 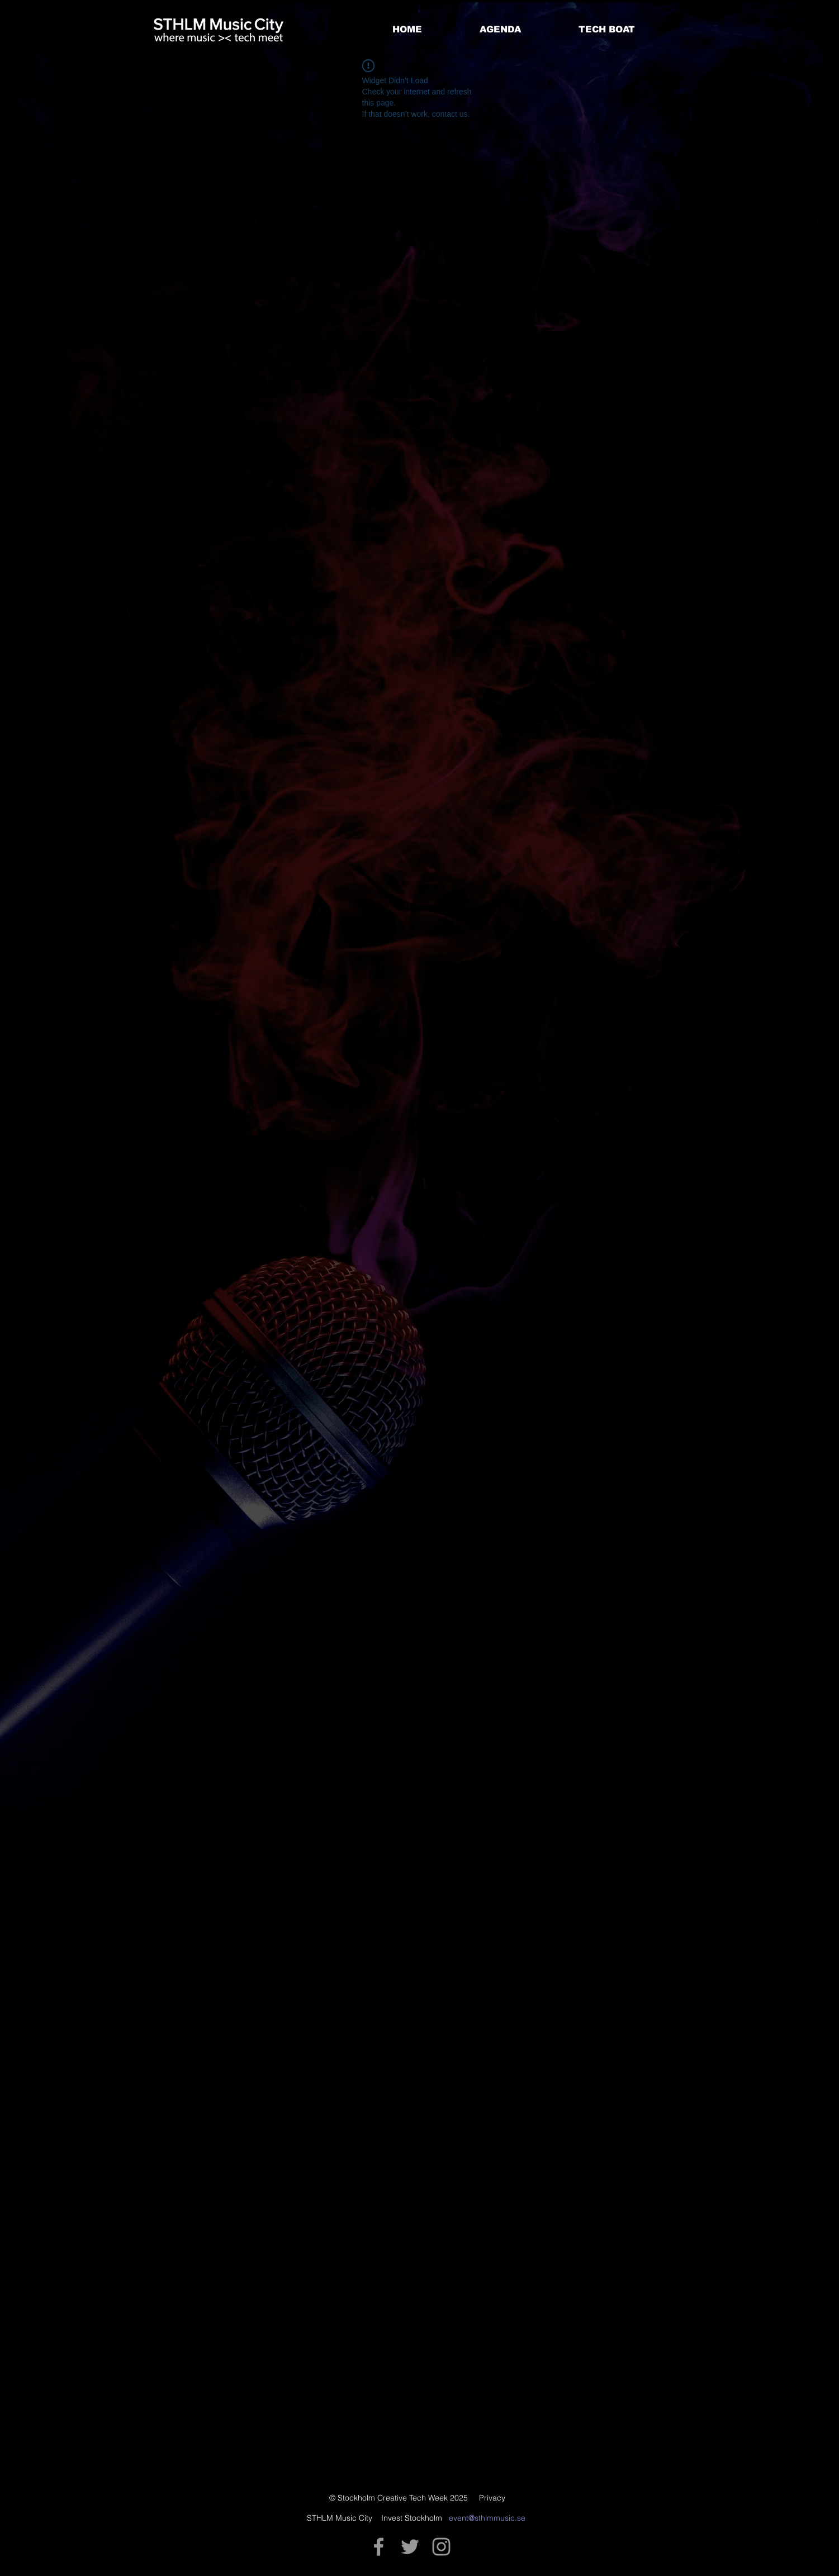 What do you see at coordinates (441, 2547) in the screenshot?
I see `[Grey Instagram Icon]` at bounding box center [441, 2547].